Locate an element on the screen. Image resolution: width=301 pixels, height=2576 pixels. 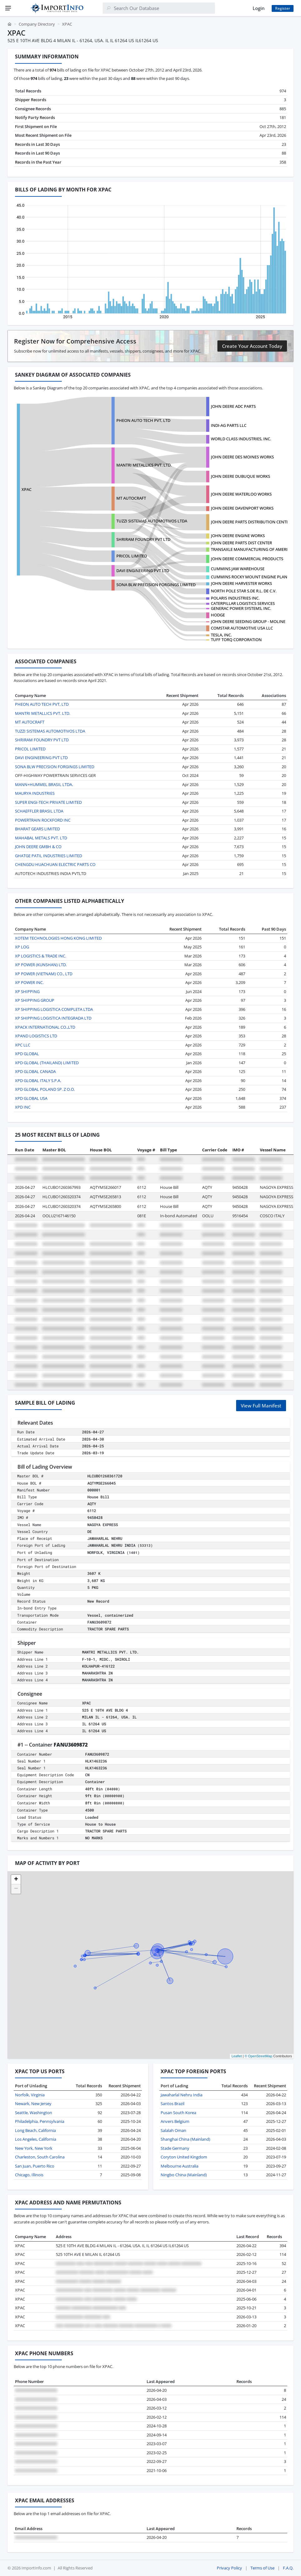
WORLD CLASS INDUSTRIES, INC. is located at coordinates (241, 439).